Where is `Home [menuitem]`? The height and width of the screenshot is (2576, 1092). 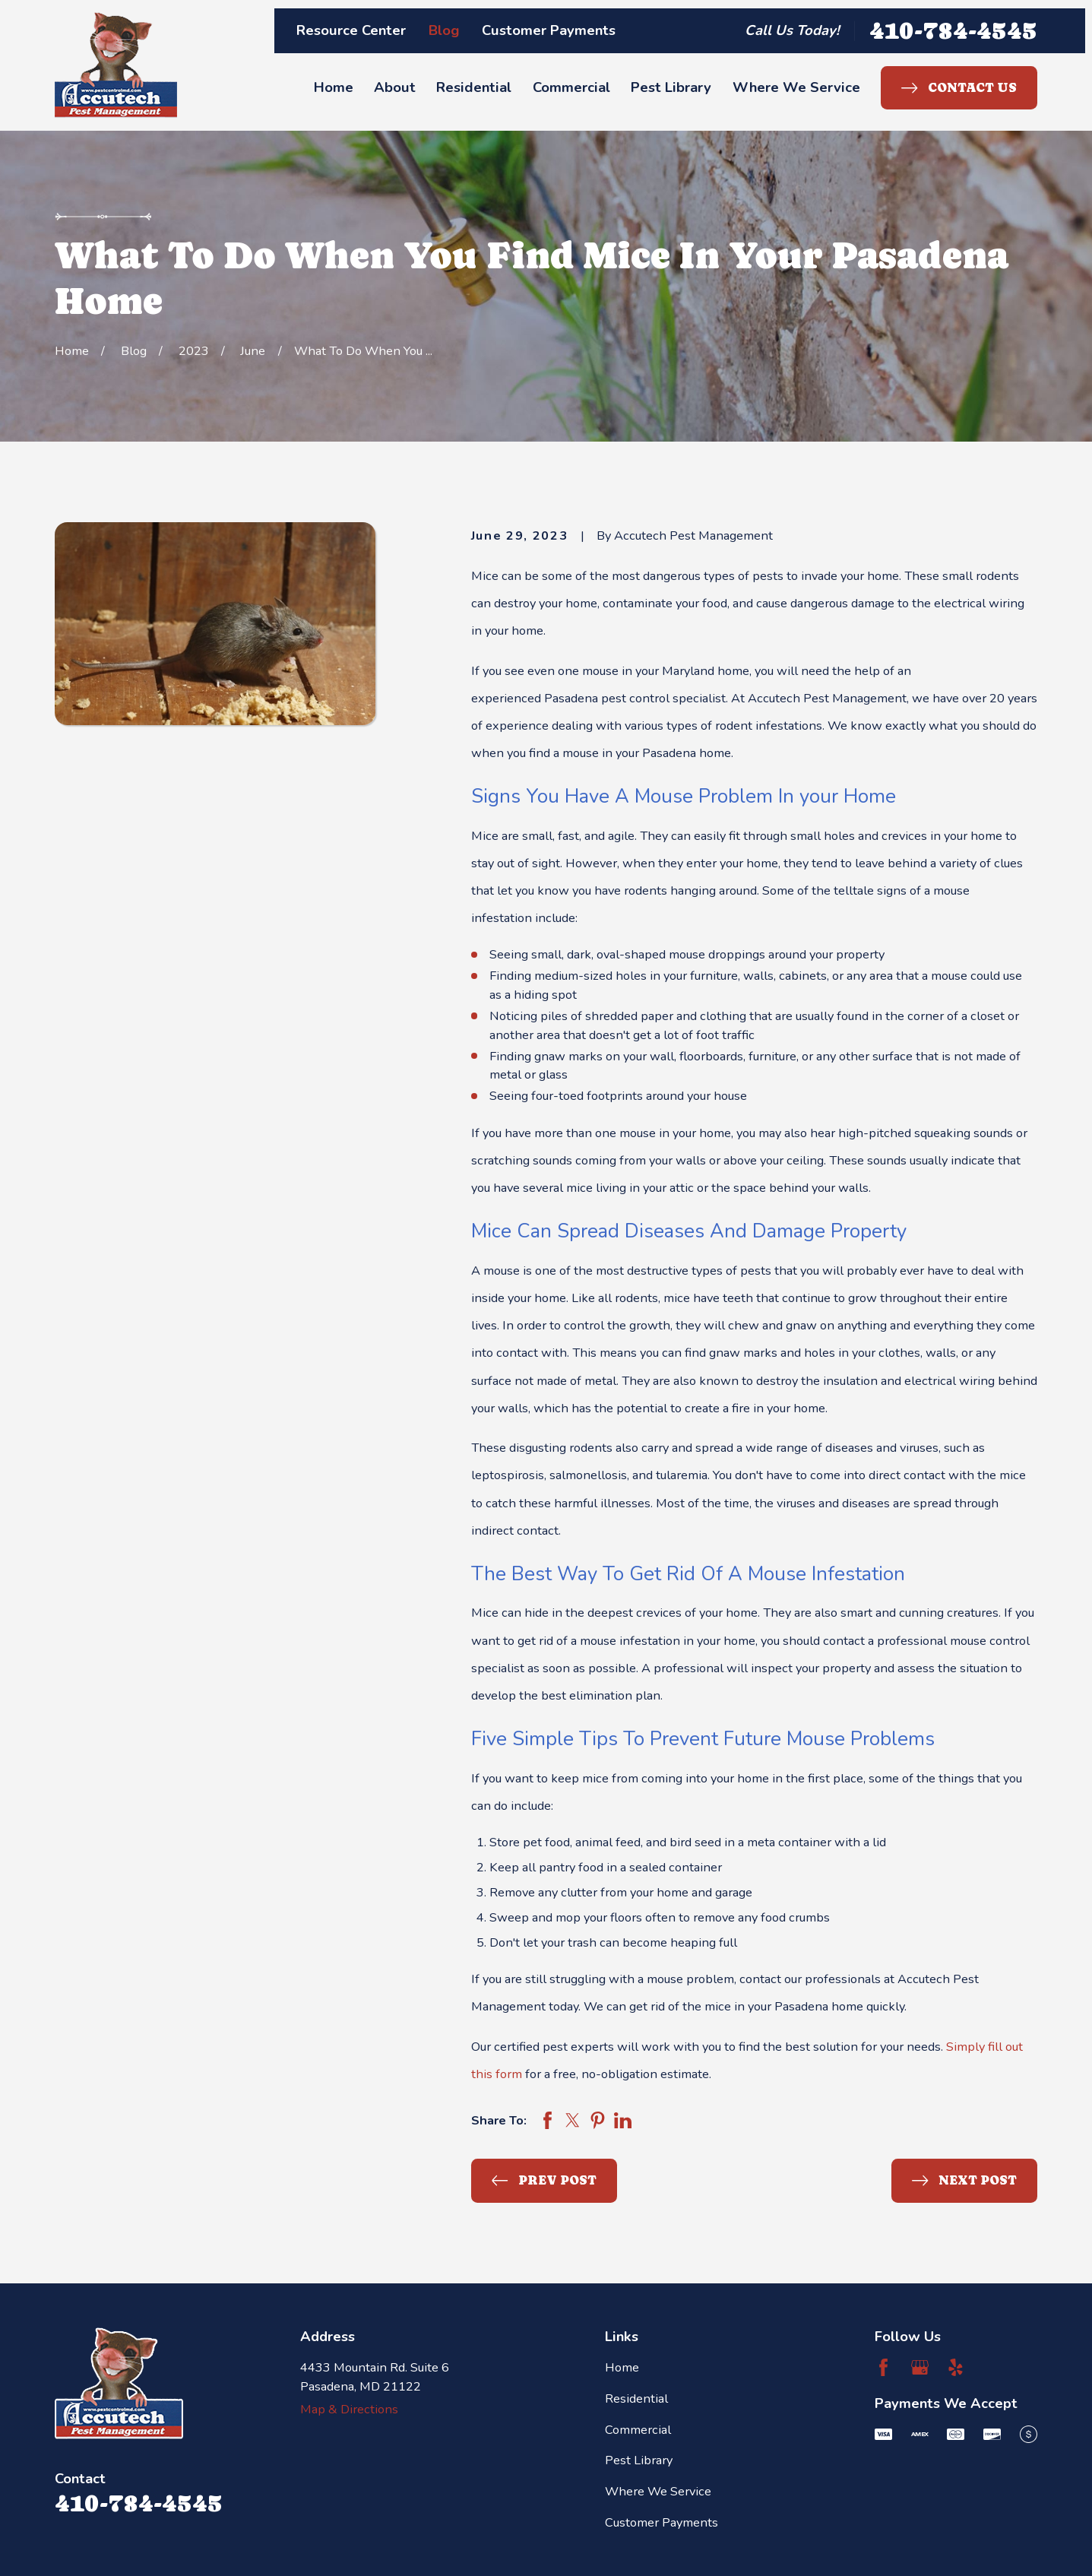 Home [menuitem] is located at coordinates (333, 87).